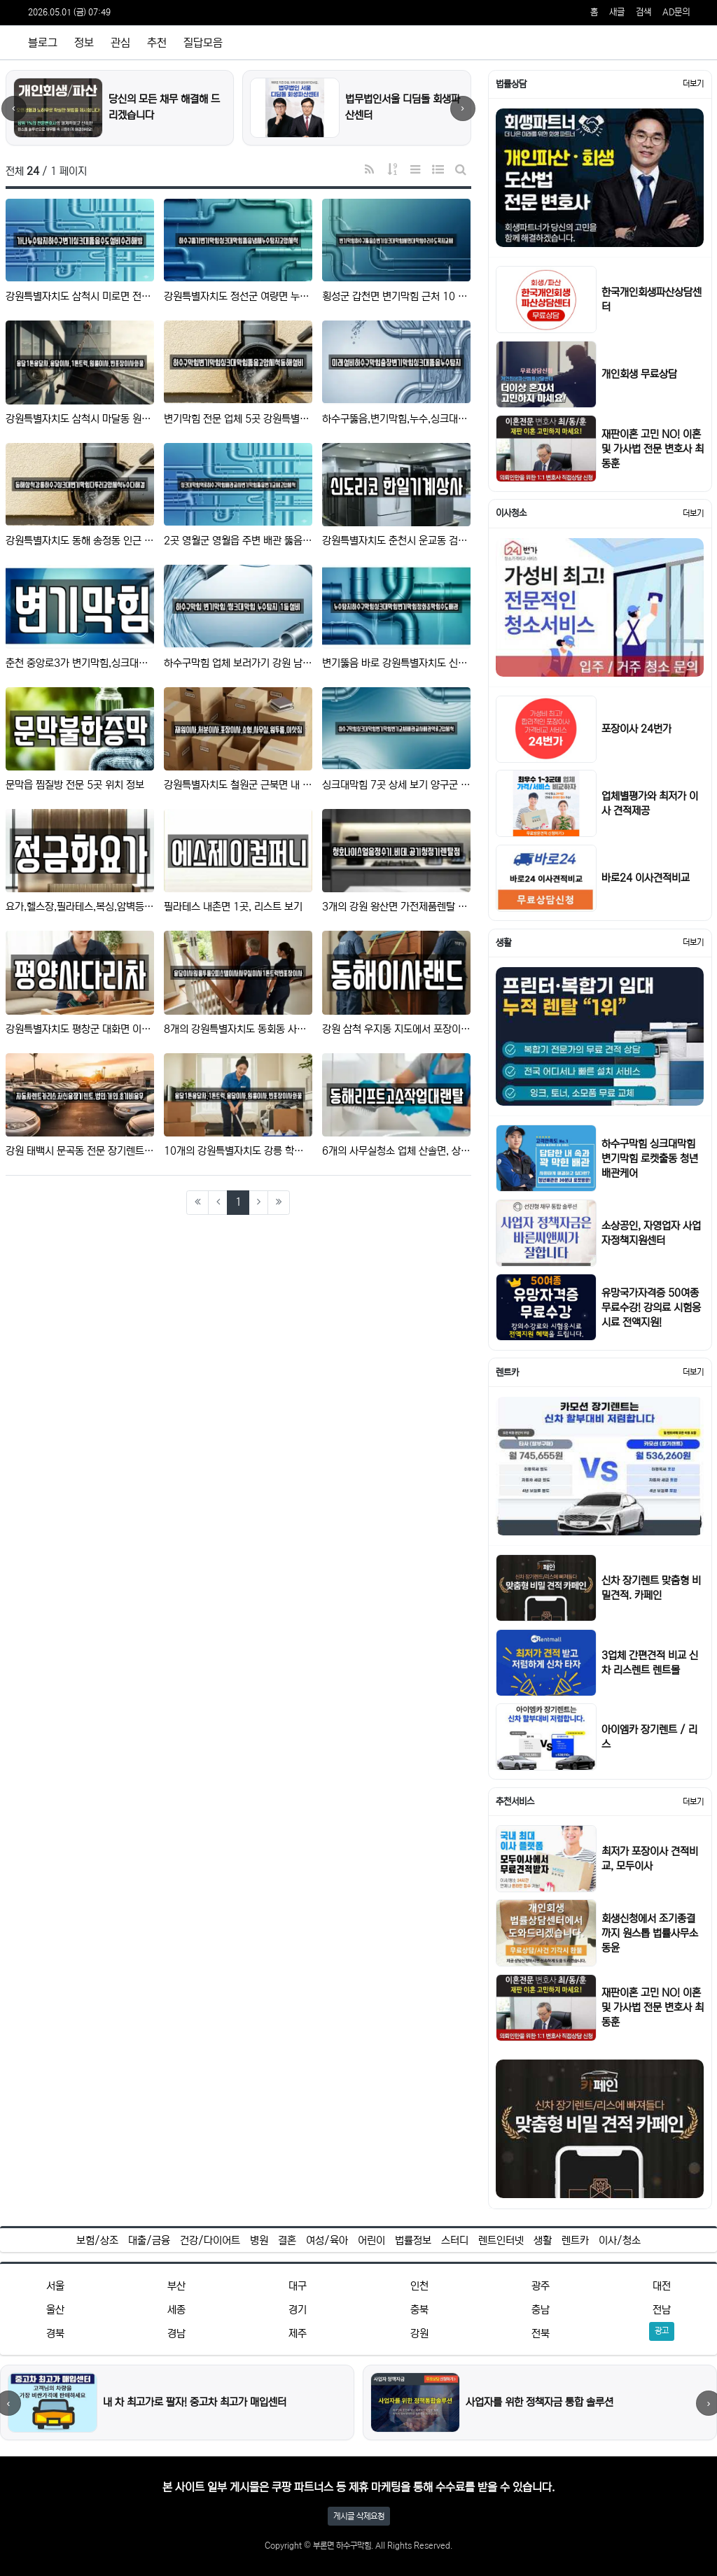 The height and width of the screenshot is (2576, 717). Describe the element at coordinates (238, 296) in the screenshot. I see `강원특별자치도 정선군 여량면 누수 탐지 4 근처 위치` at that location.